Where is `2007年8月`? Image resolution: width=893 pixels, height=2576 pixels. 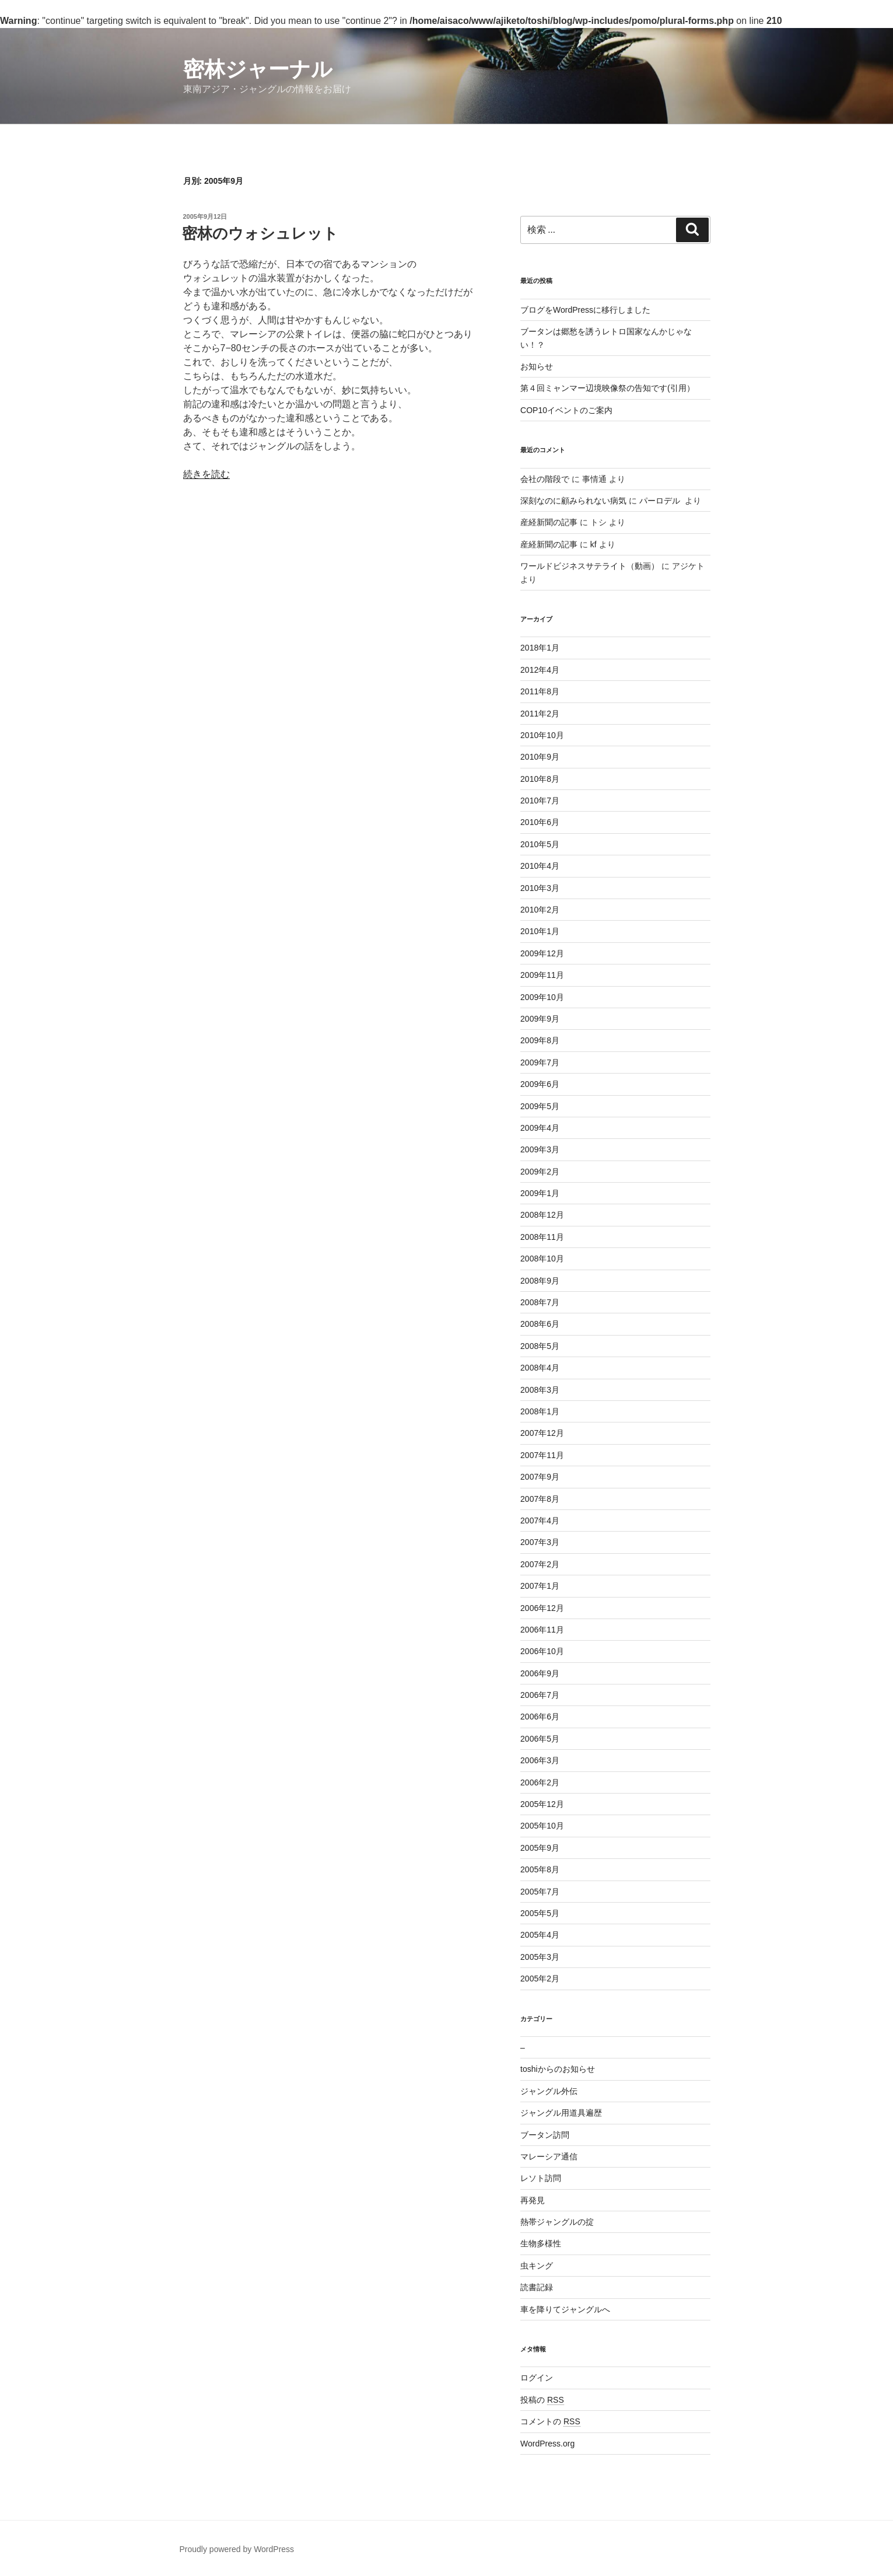 2007年8月 is located at coordinates (539, 1499).